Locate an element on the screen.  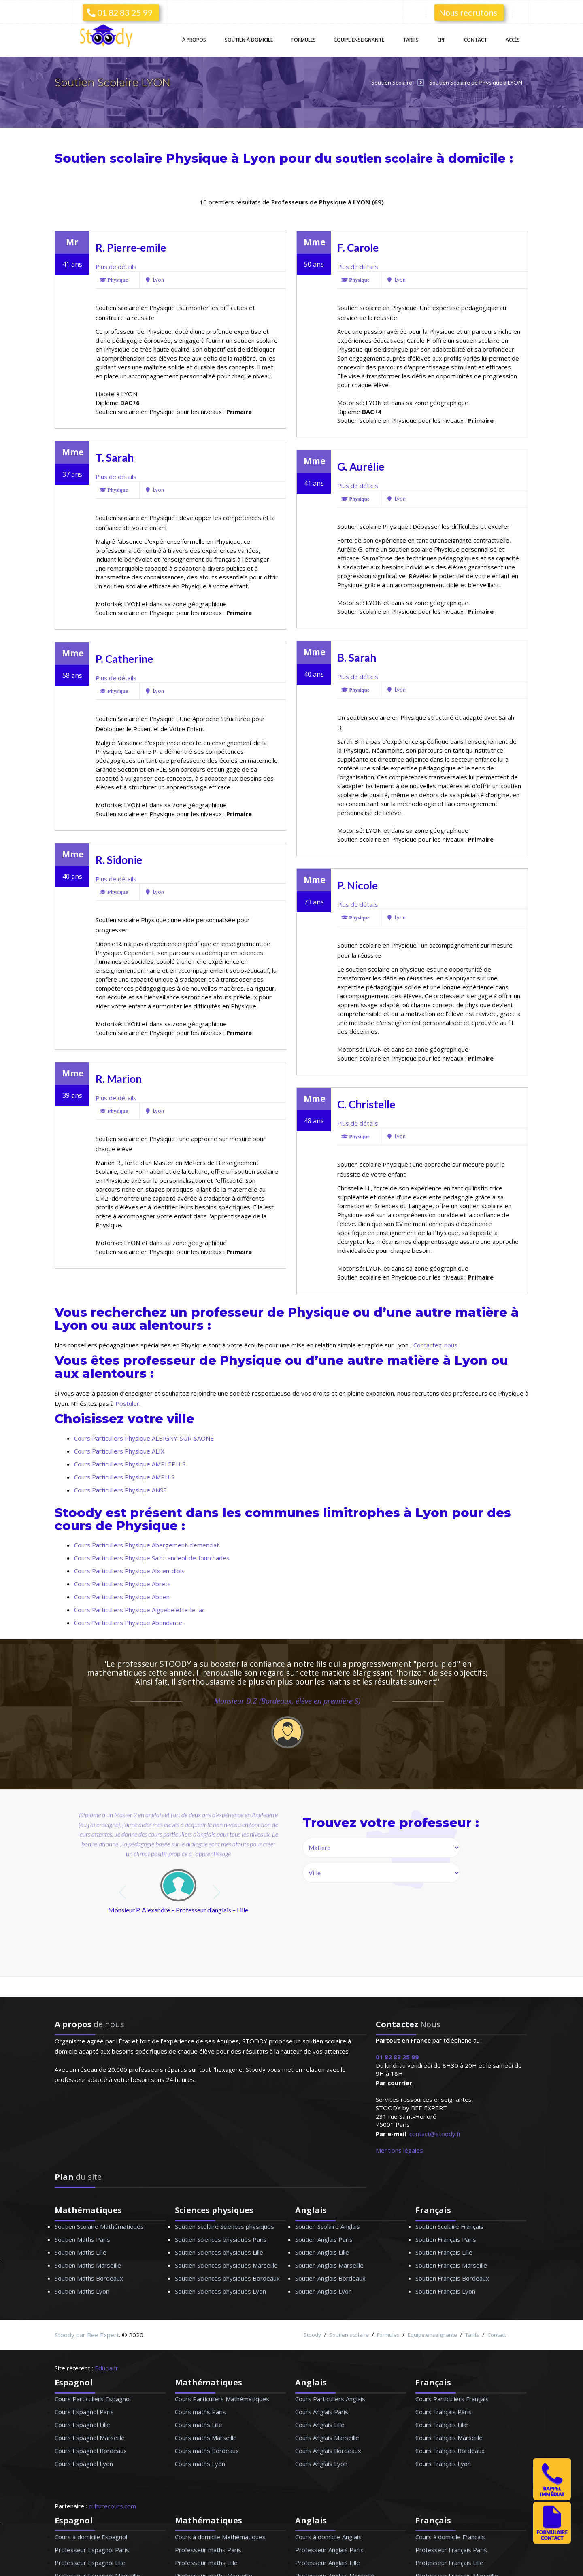
Soutien Maths Lyon is located at coordinates (82, 2291).